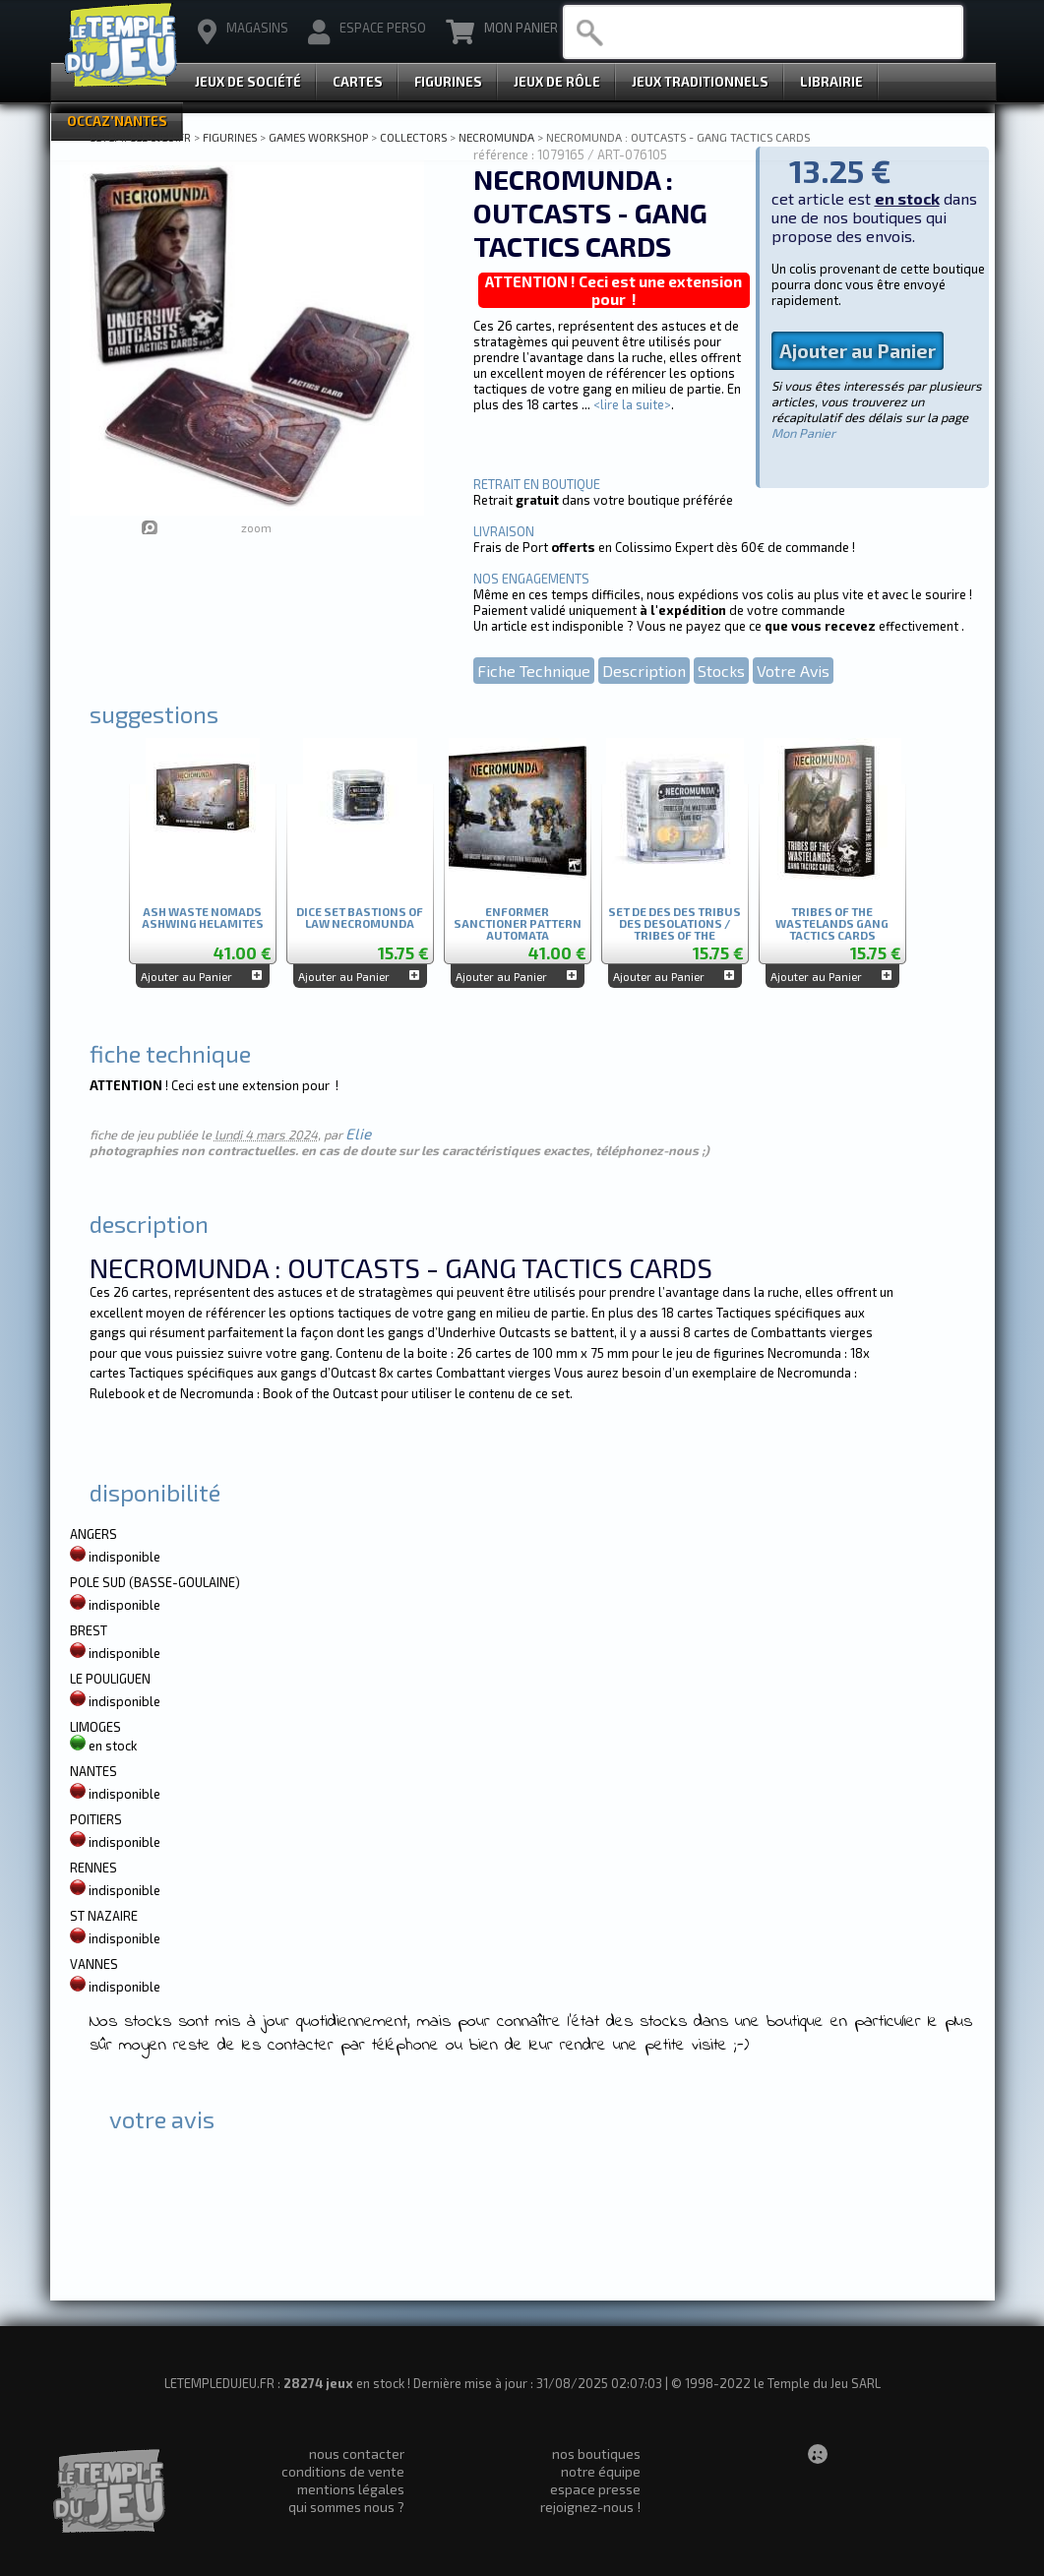 The height and width of the screenshot is (2576, 1044). I want to click on <lire la suite>, so click(632, 404).